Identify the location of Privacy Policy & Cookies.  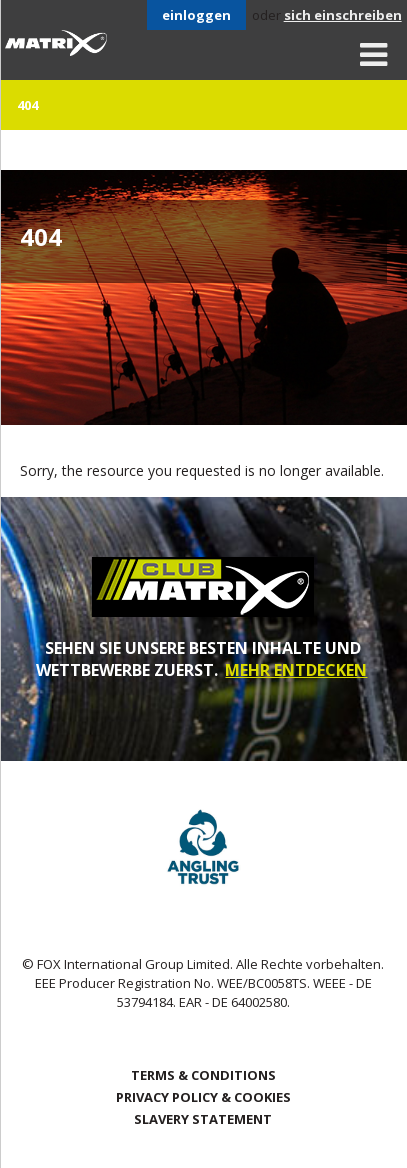
(203, 1097).